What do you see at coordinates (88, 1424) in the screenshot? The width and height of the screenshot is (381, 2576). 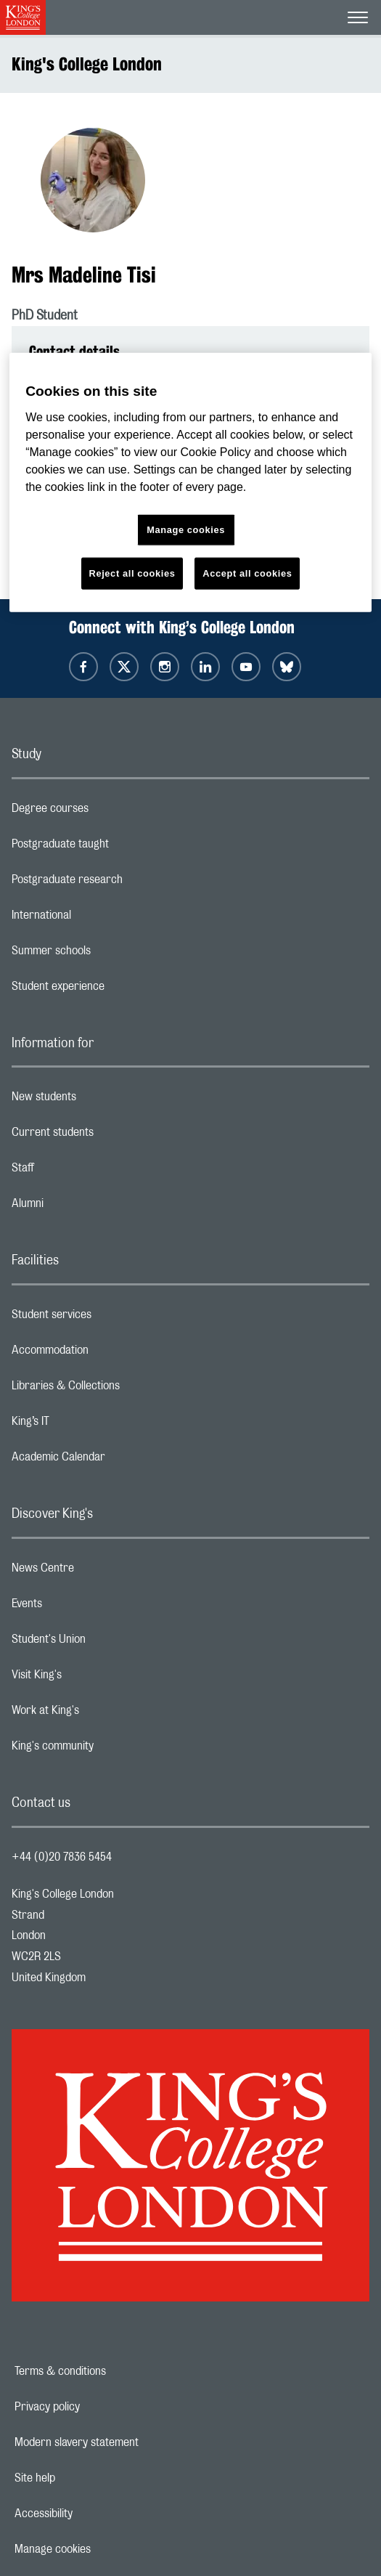 I see `King’s IT` at bounding box center [88, 1424].